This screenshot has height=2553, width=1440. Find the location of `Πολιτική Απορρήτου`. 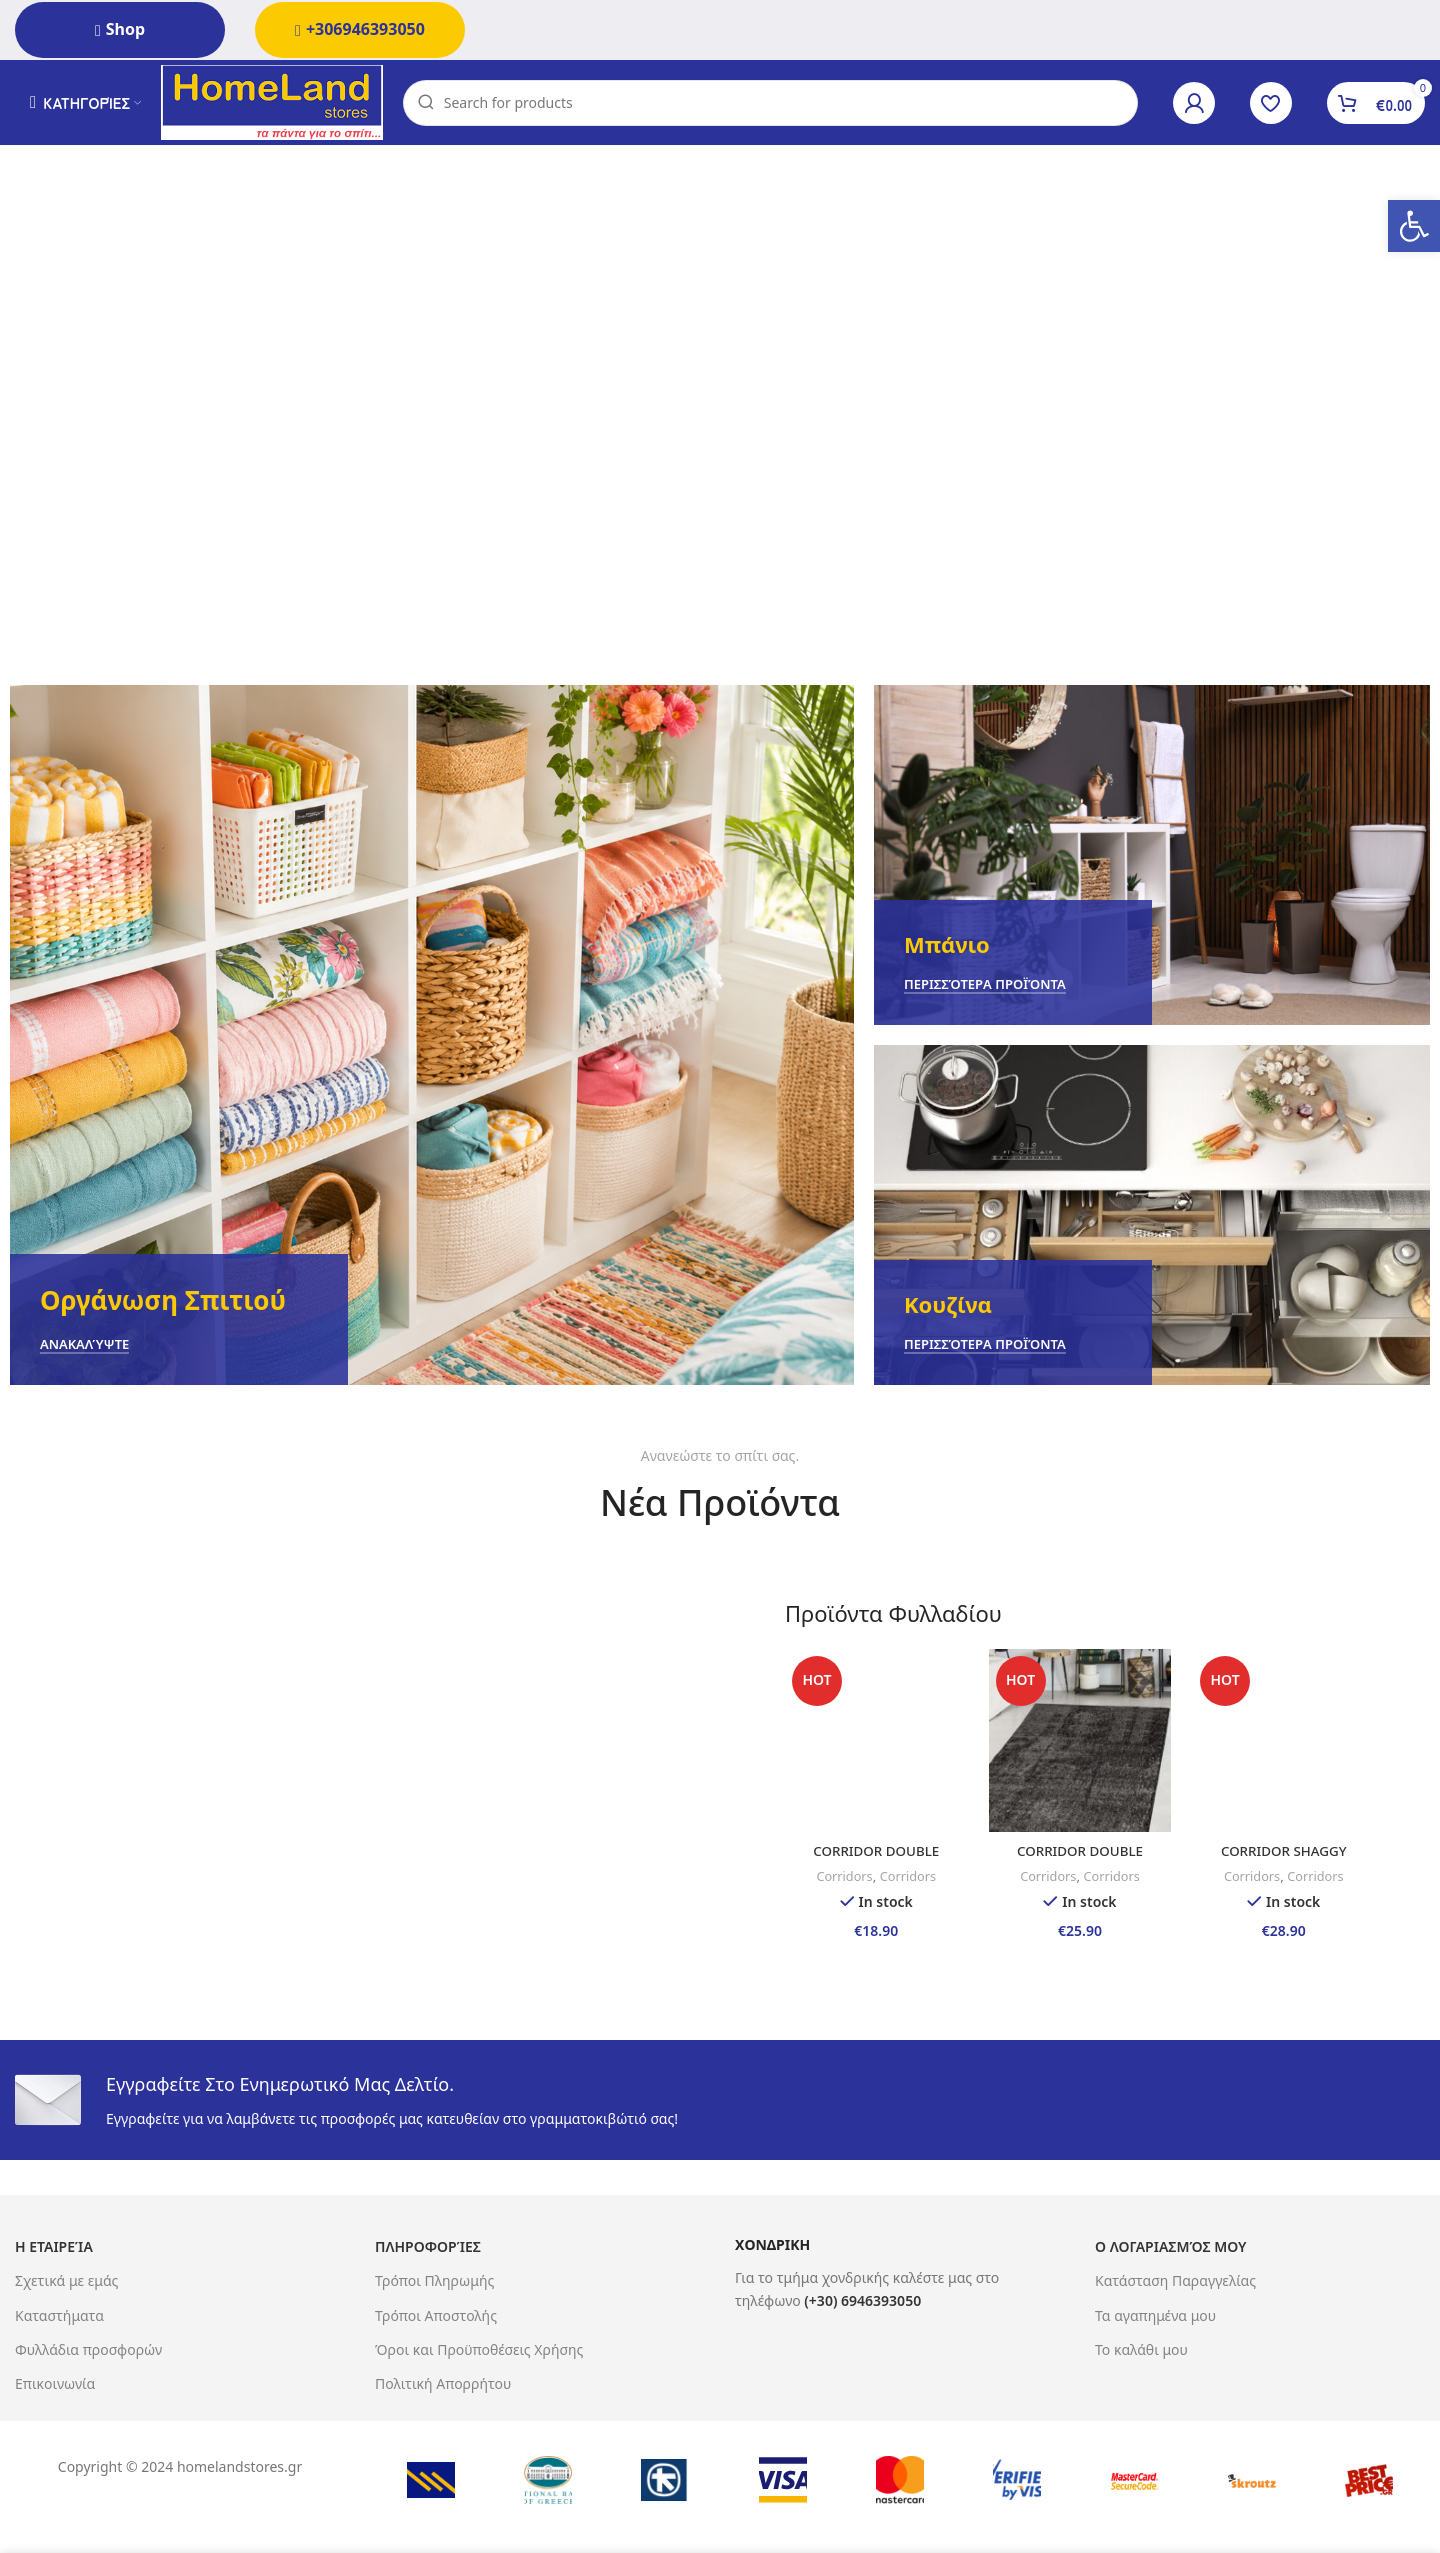

Πολιτική Απορρήτου is located at coordinates (443, 2381).